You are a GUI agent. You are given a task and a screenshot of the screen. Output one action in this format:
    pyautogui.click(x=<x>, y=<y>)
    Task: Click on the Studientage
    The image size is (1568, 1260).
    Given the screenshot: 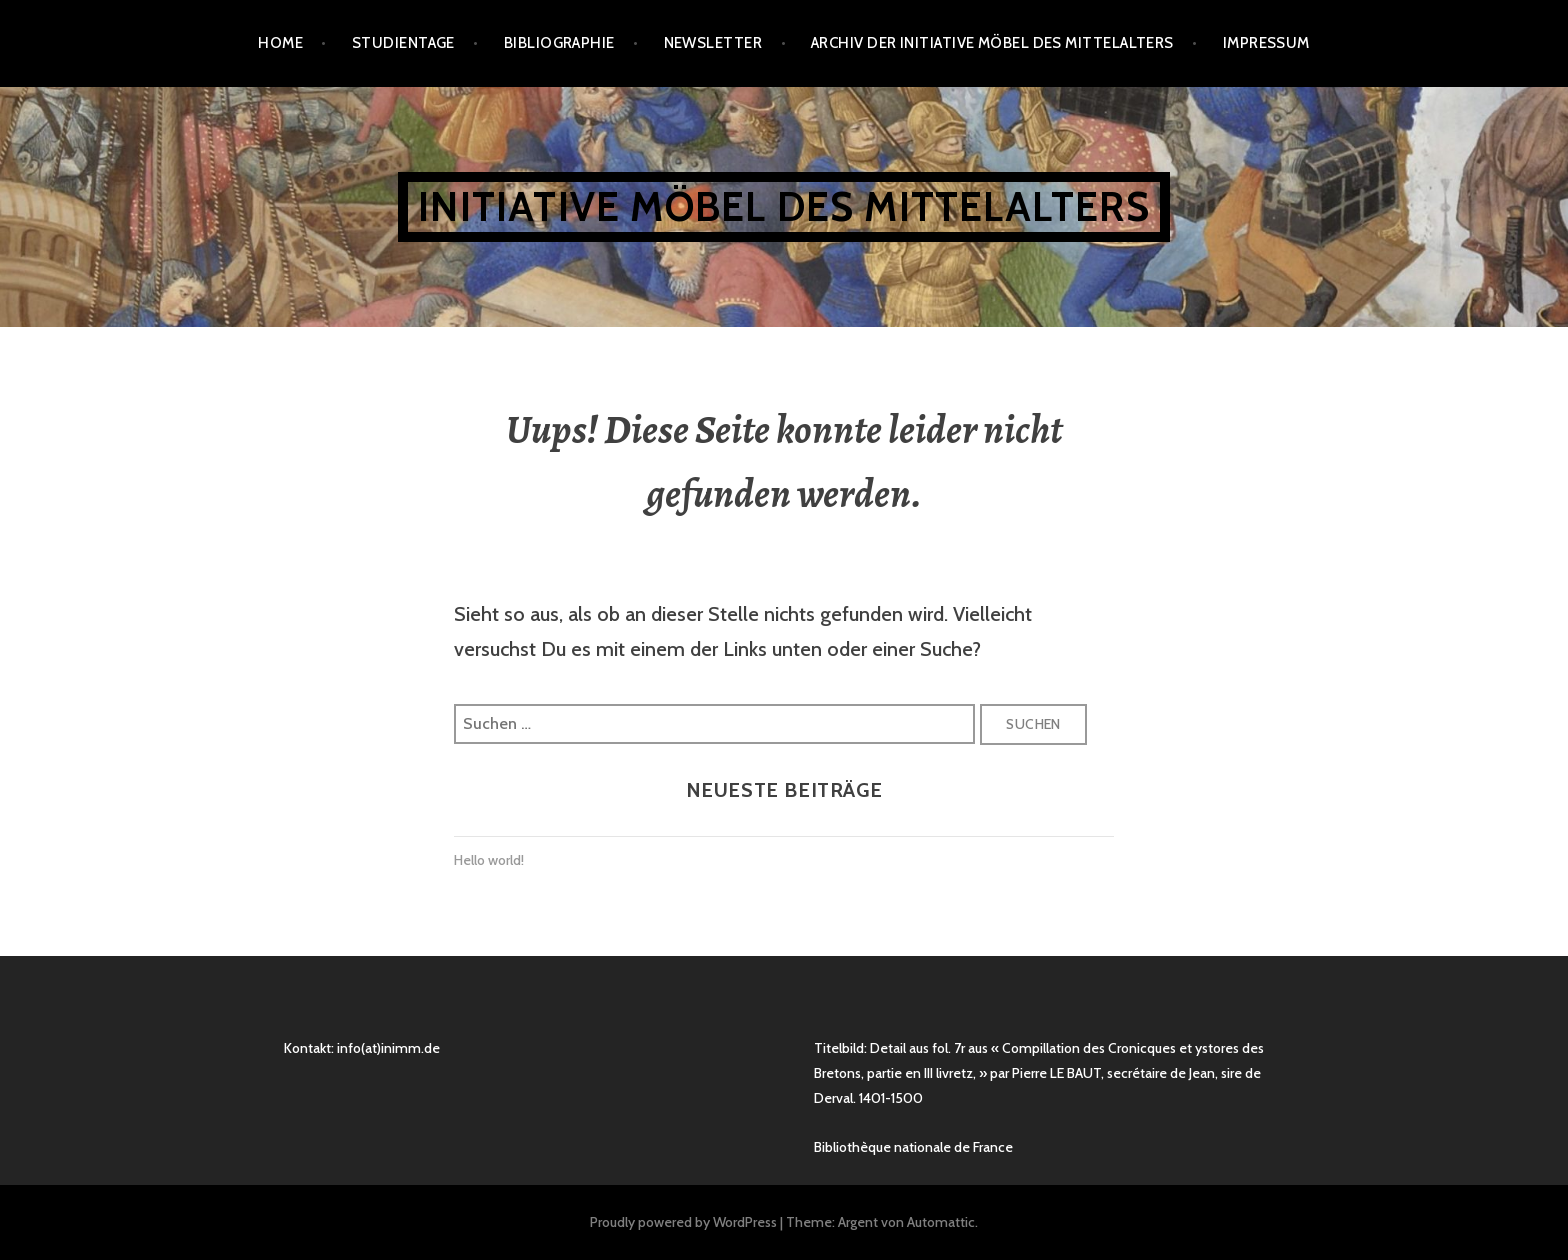 What is the action you would take?
    pyautogui.click(x=403, y=43)
    